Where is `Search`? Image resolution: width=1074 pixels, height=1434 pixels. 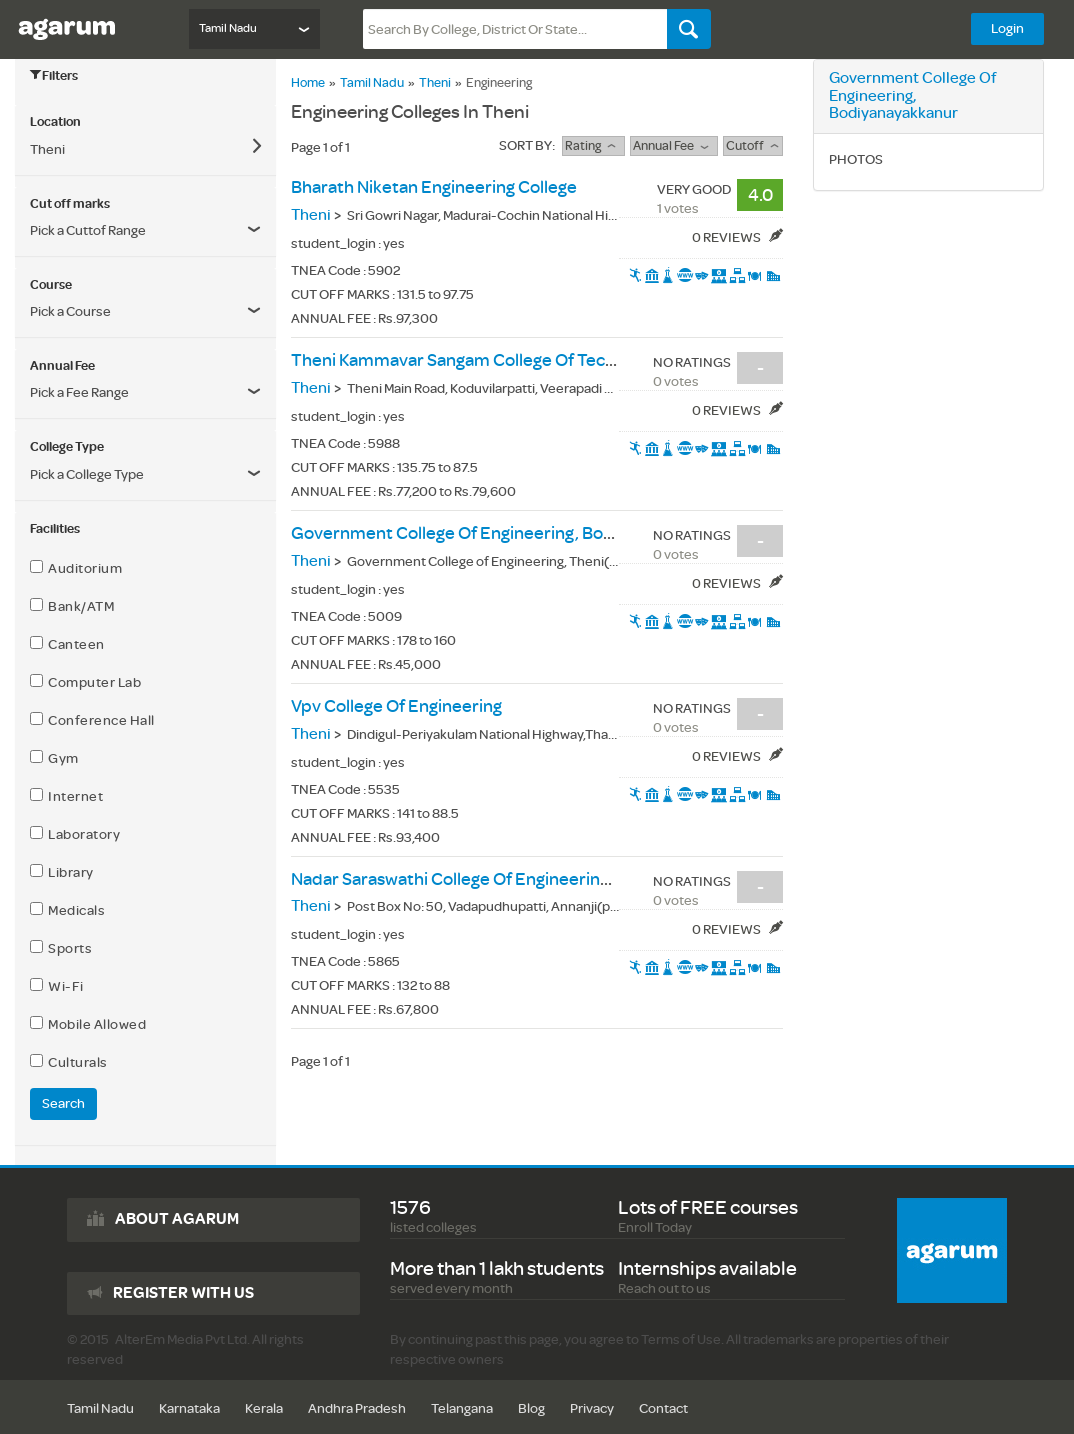
Search is located at coordinates (63, 1103).